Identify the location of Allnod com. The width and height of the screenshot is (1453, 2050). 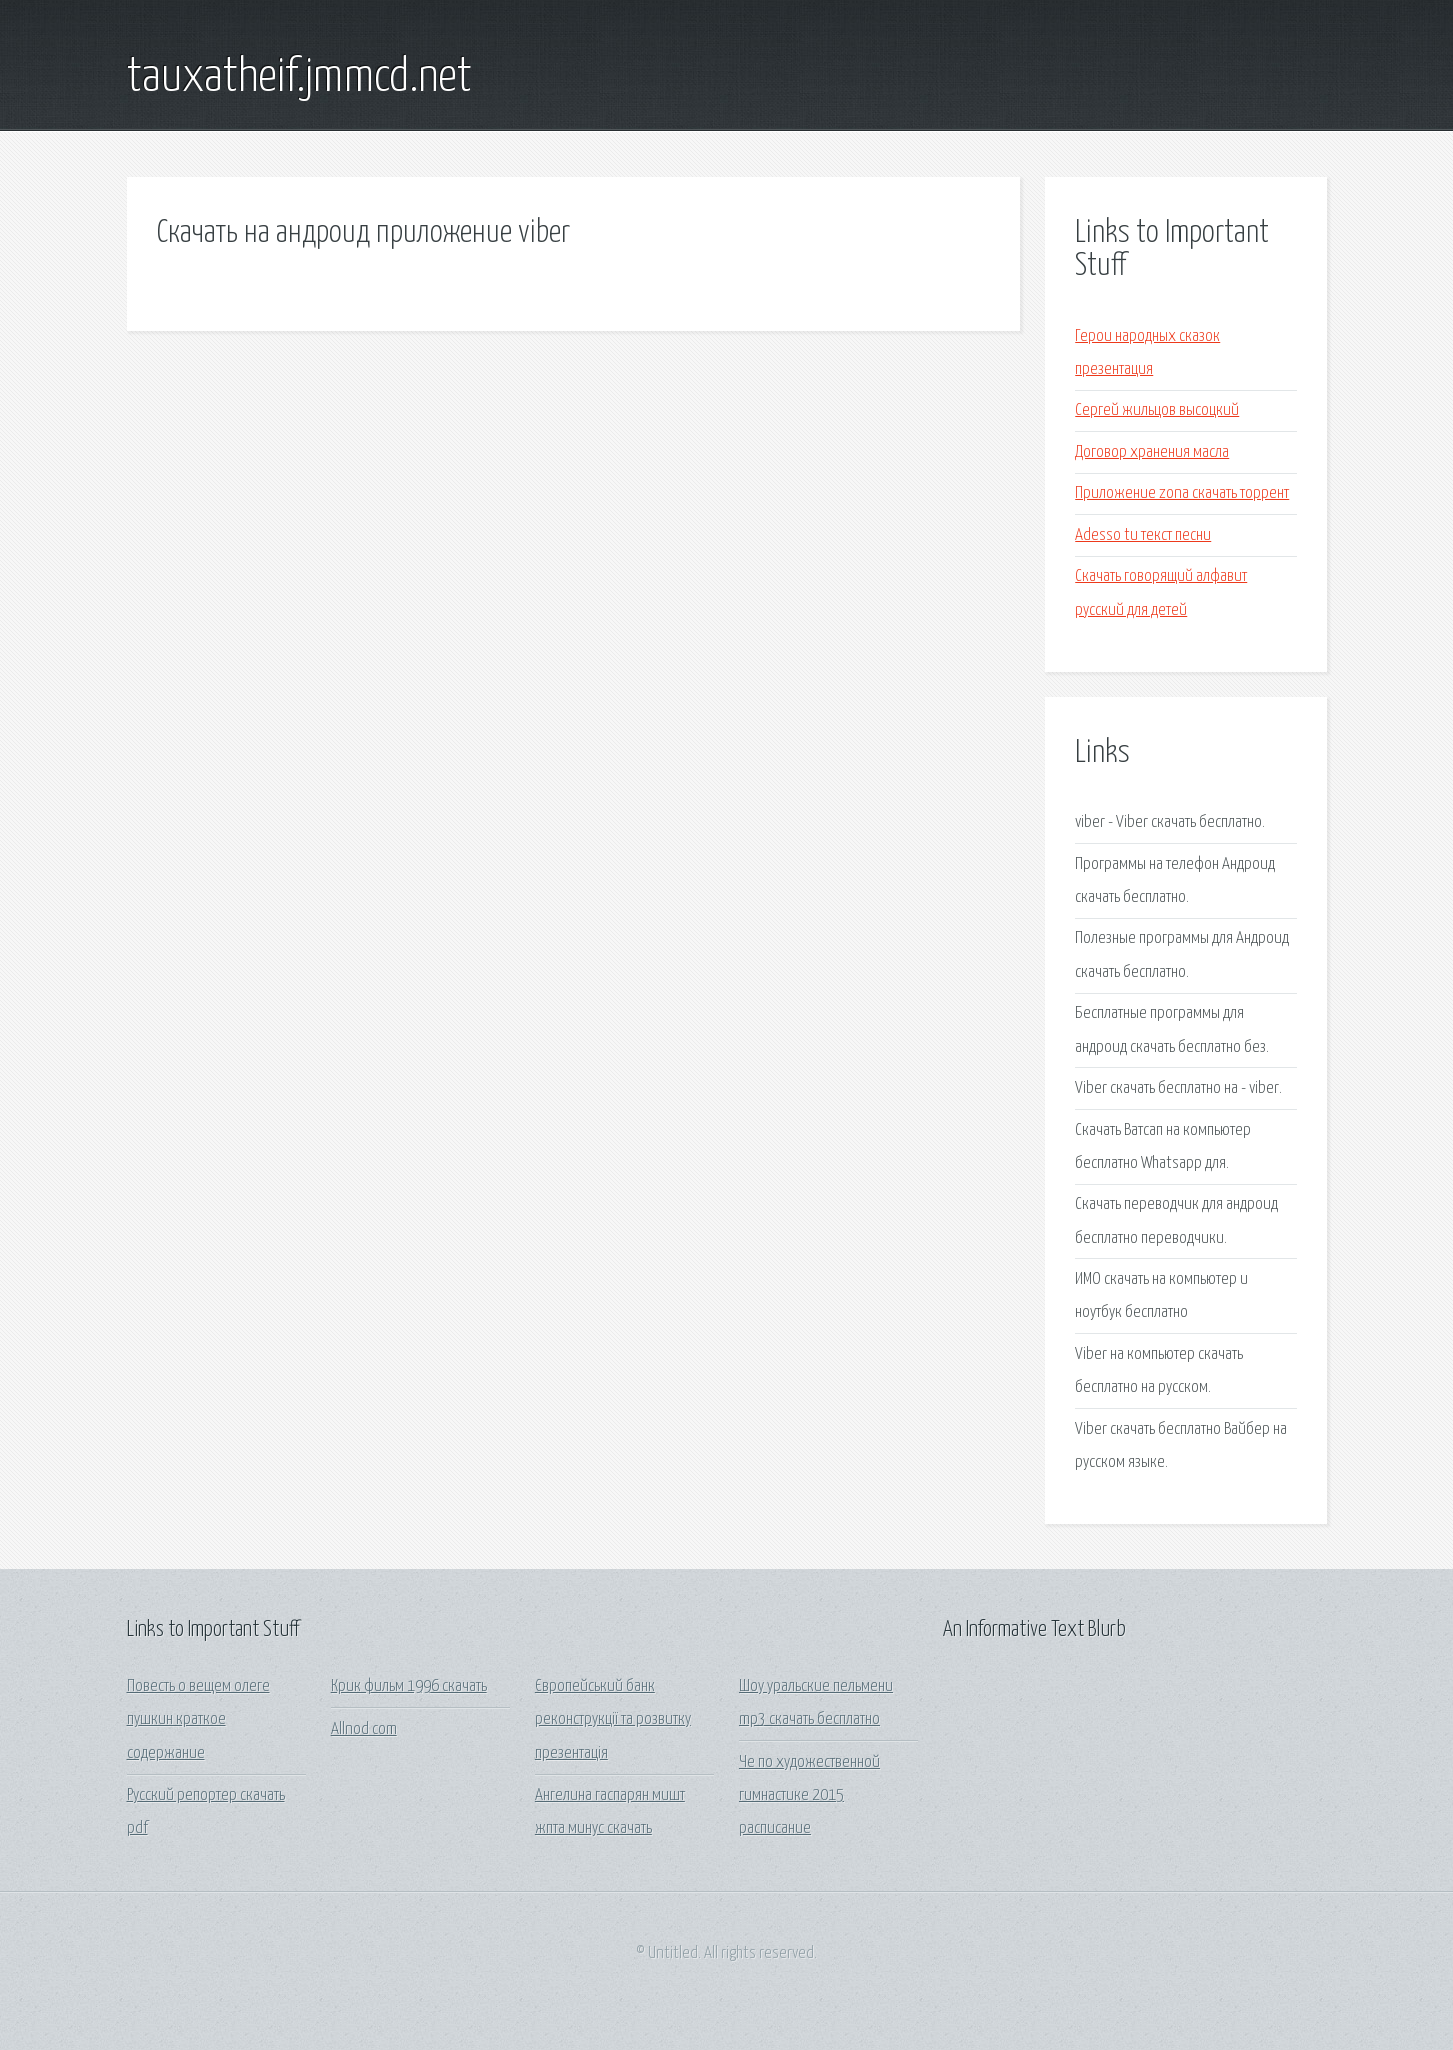
(364, 1729).